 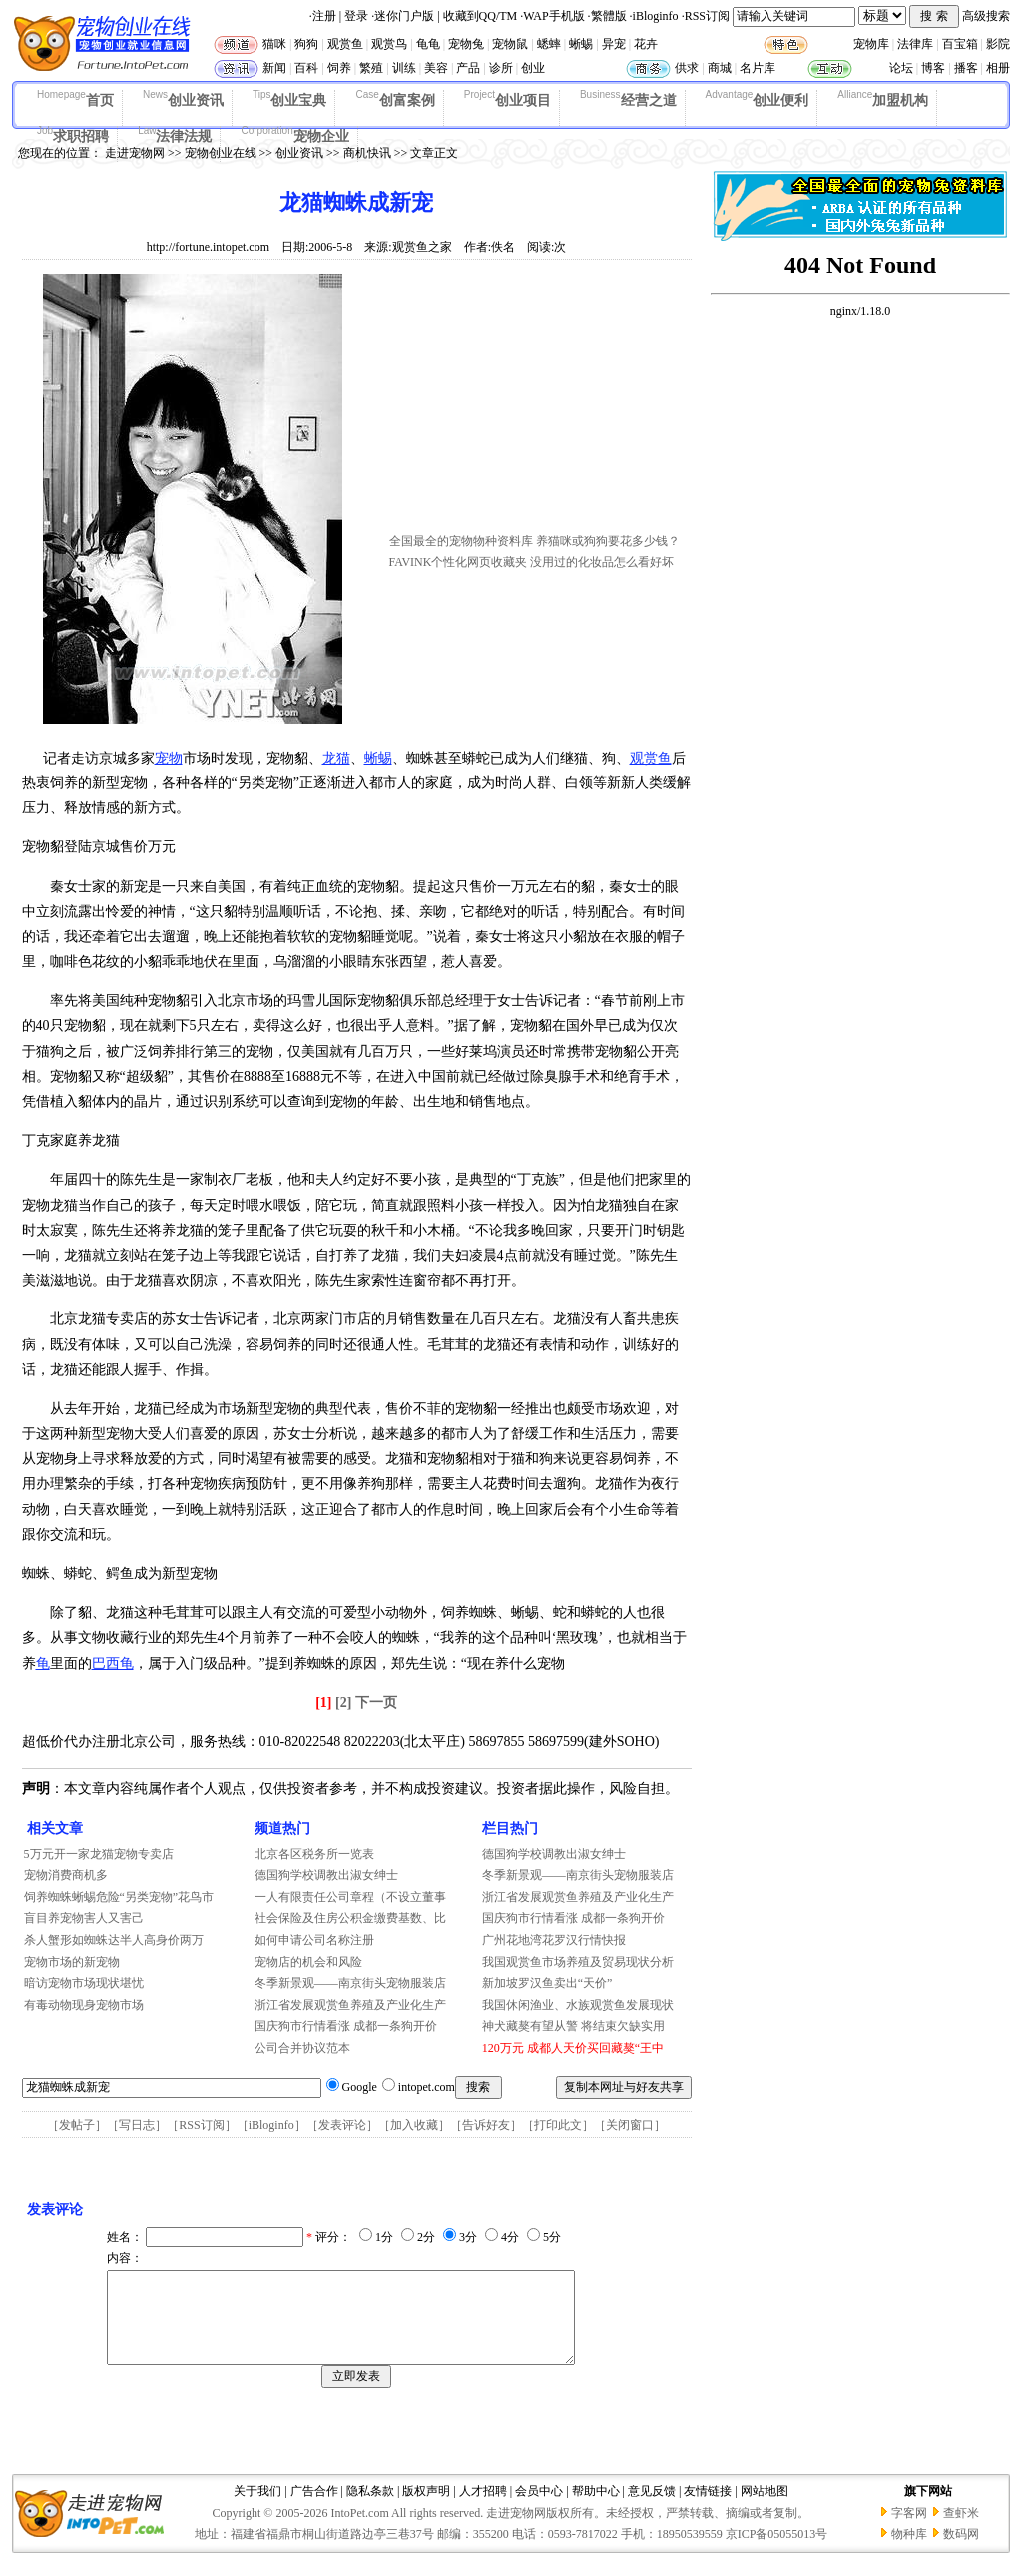 I want to click on 花卉, so click(x=646, y=44).